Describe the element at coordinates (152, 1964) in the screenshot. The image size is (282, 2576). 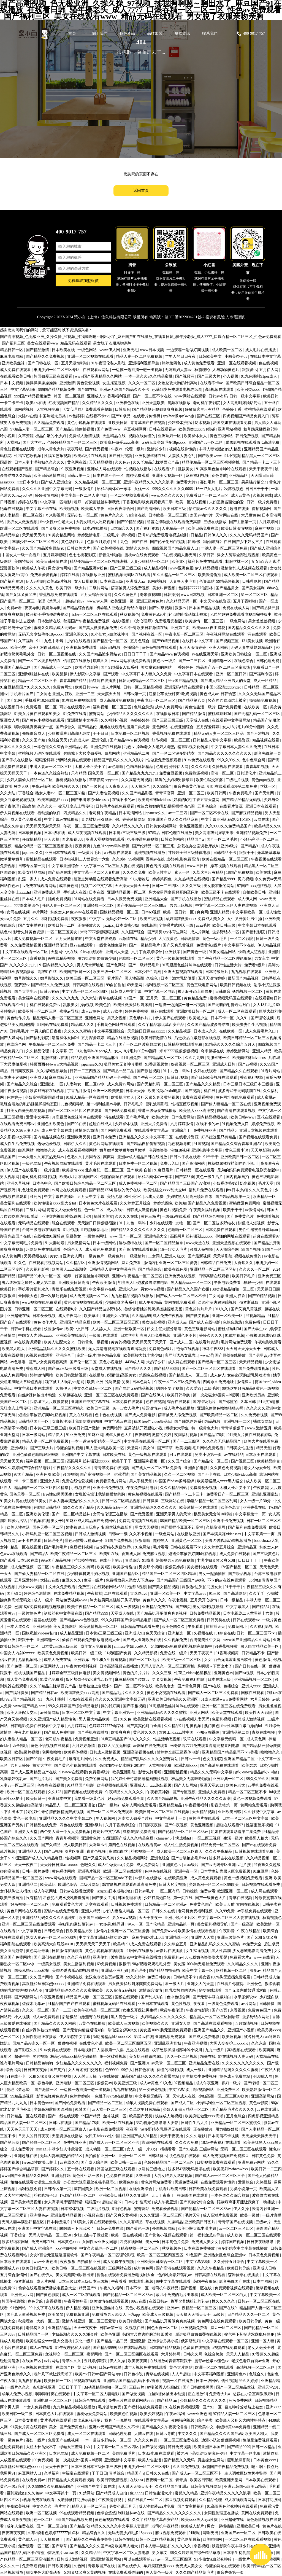
I see `90岁肥老奶奶毛毛外套` at that location.